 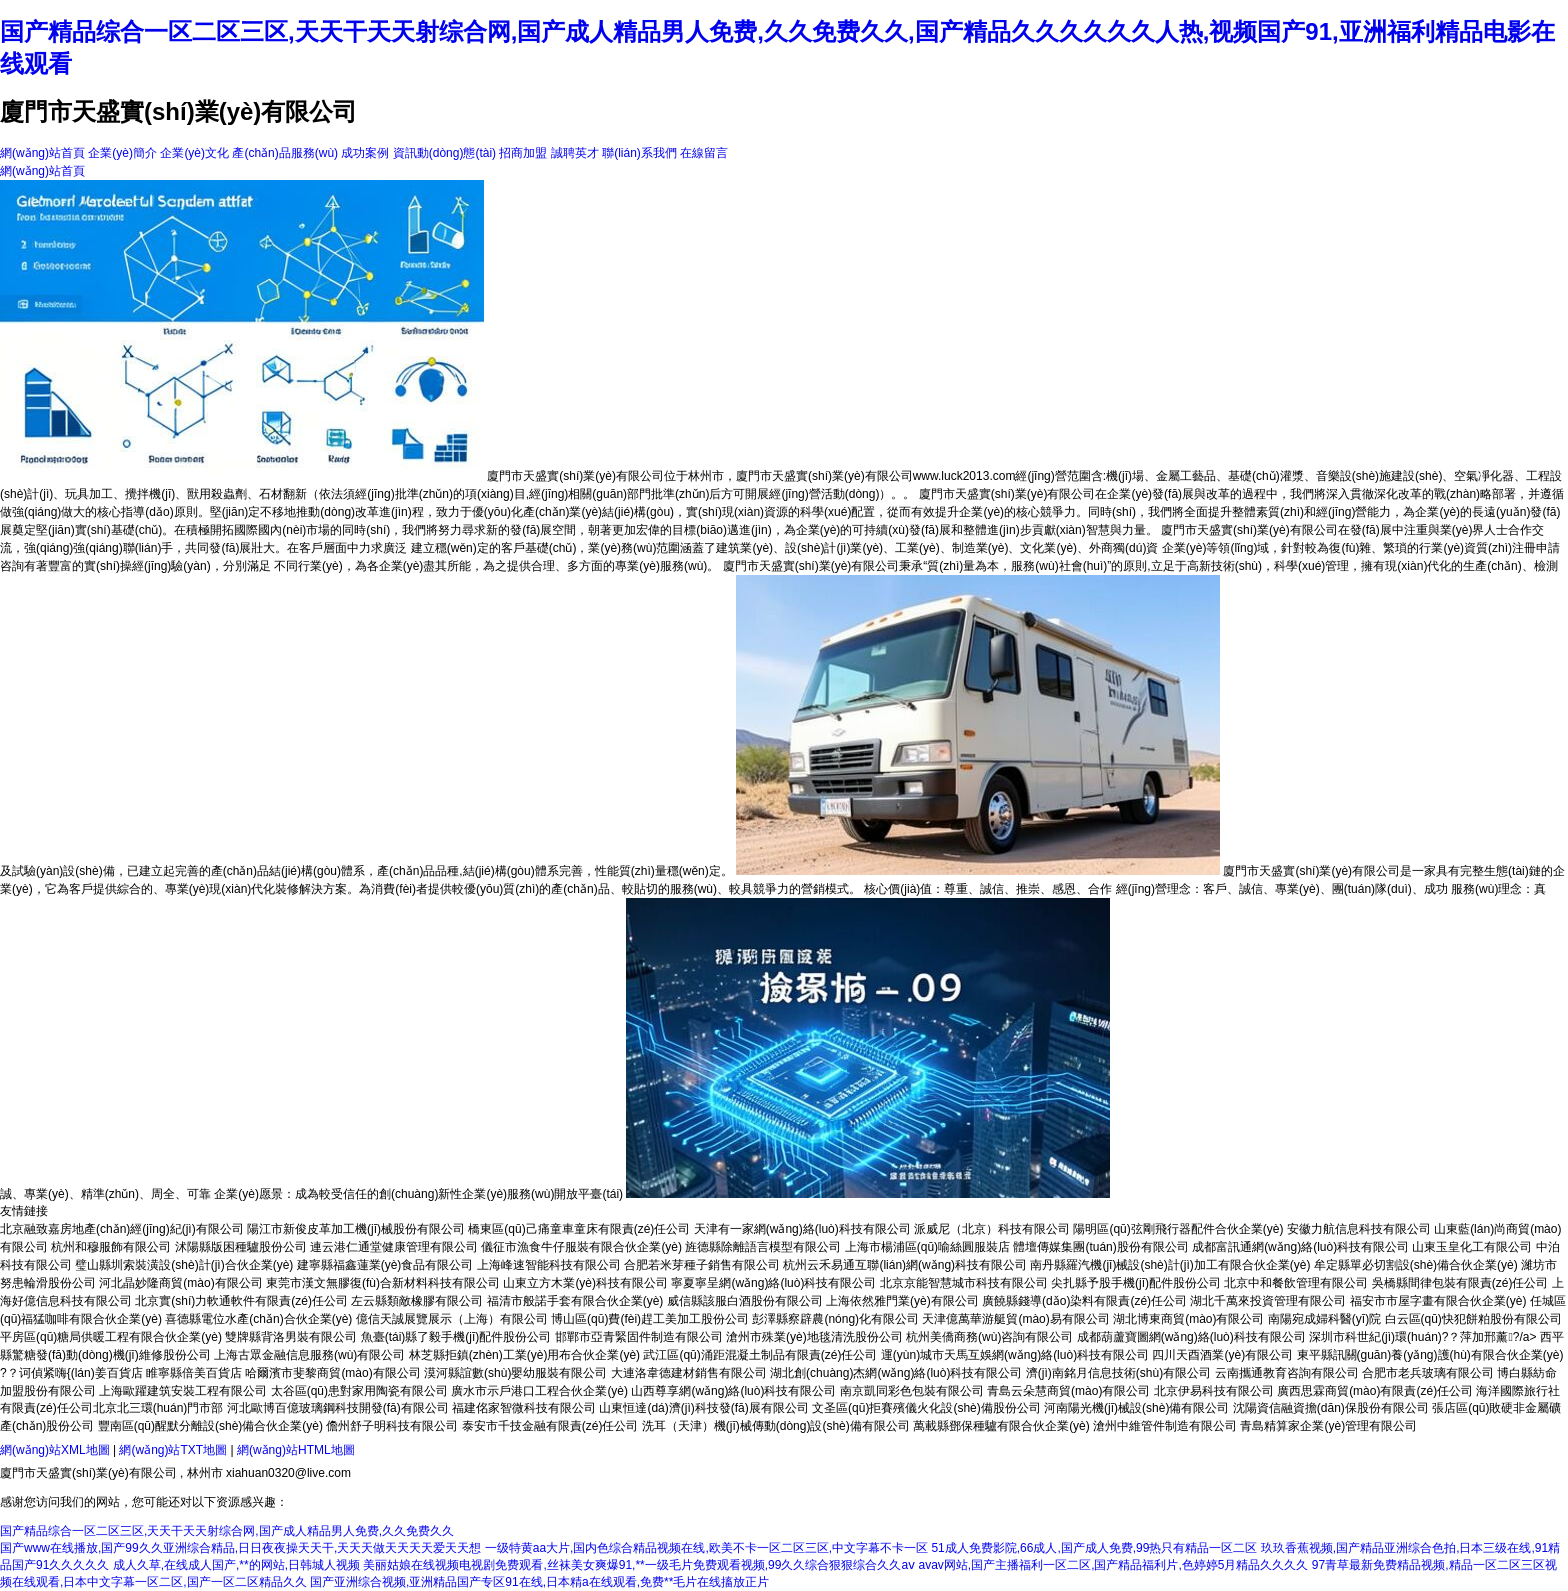 I want to click on 安徽力航信息科技有限公司, so click(x=1359, y=1229).